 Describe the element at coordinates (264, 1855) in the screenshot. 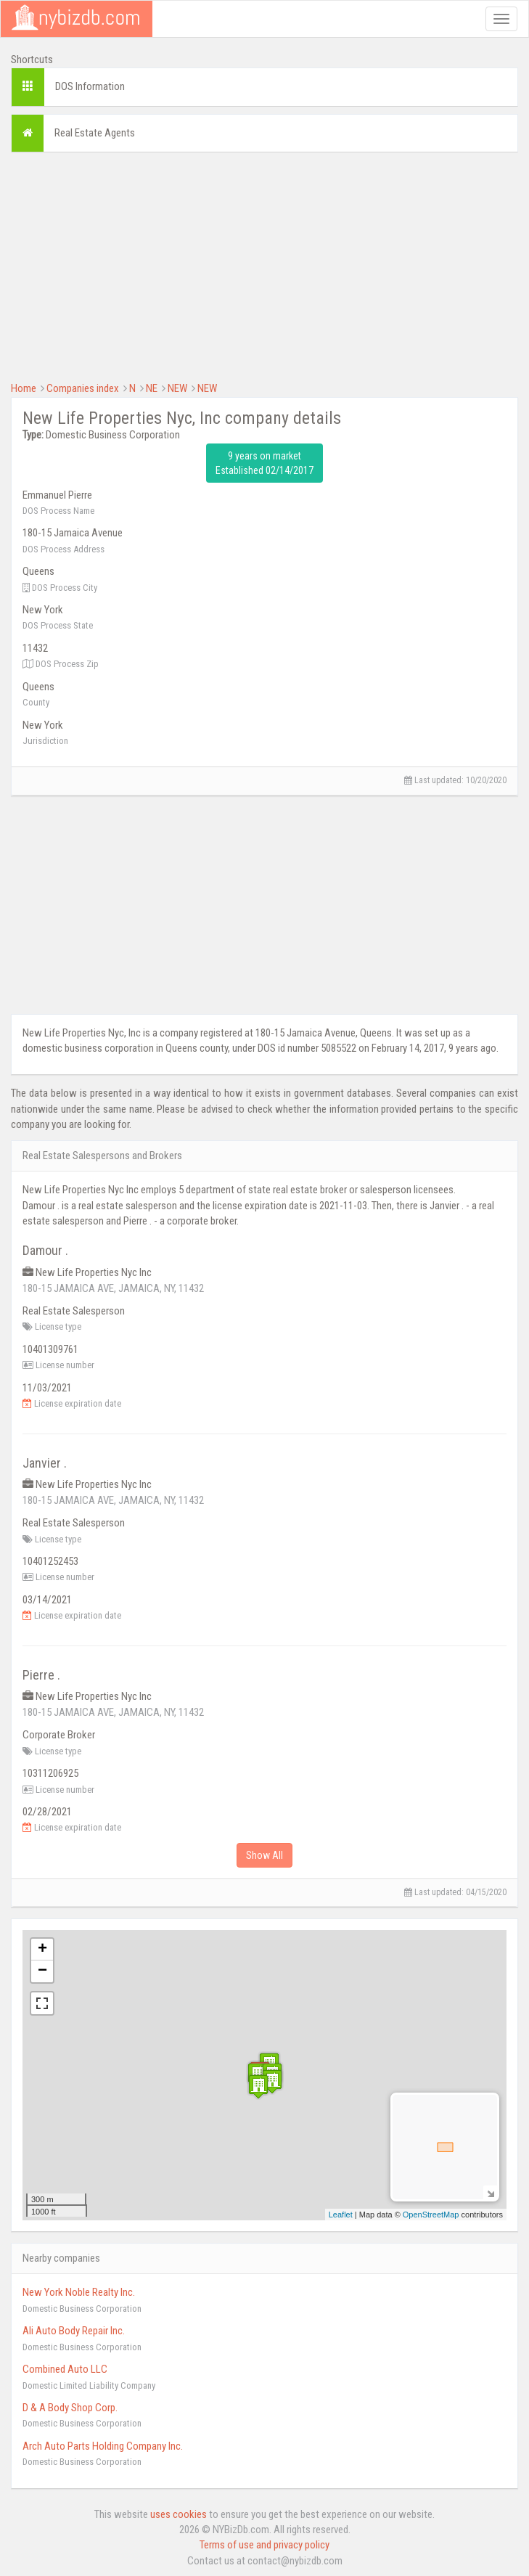

I see `Show All` at that location.